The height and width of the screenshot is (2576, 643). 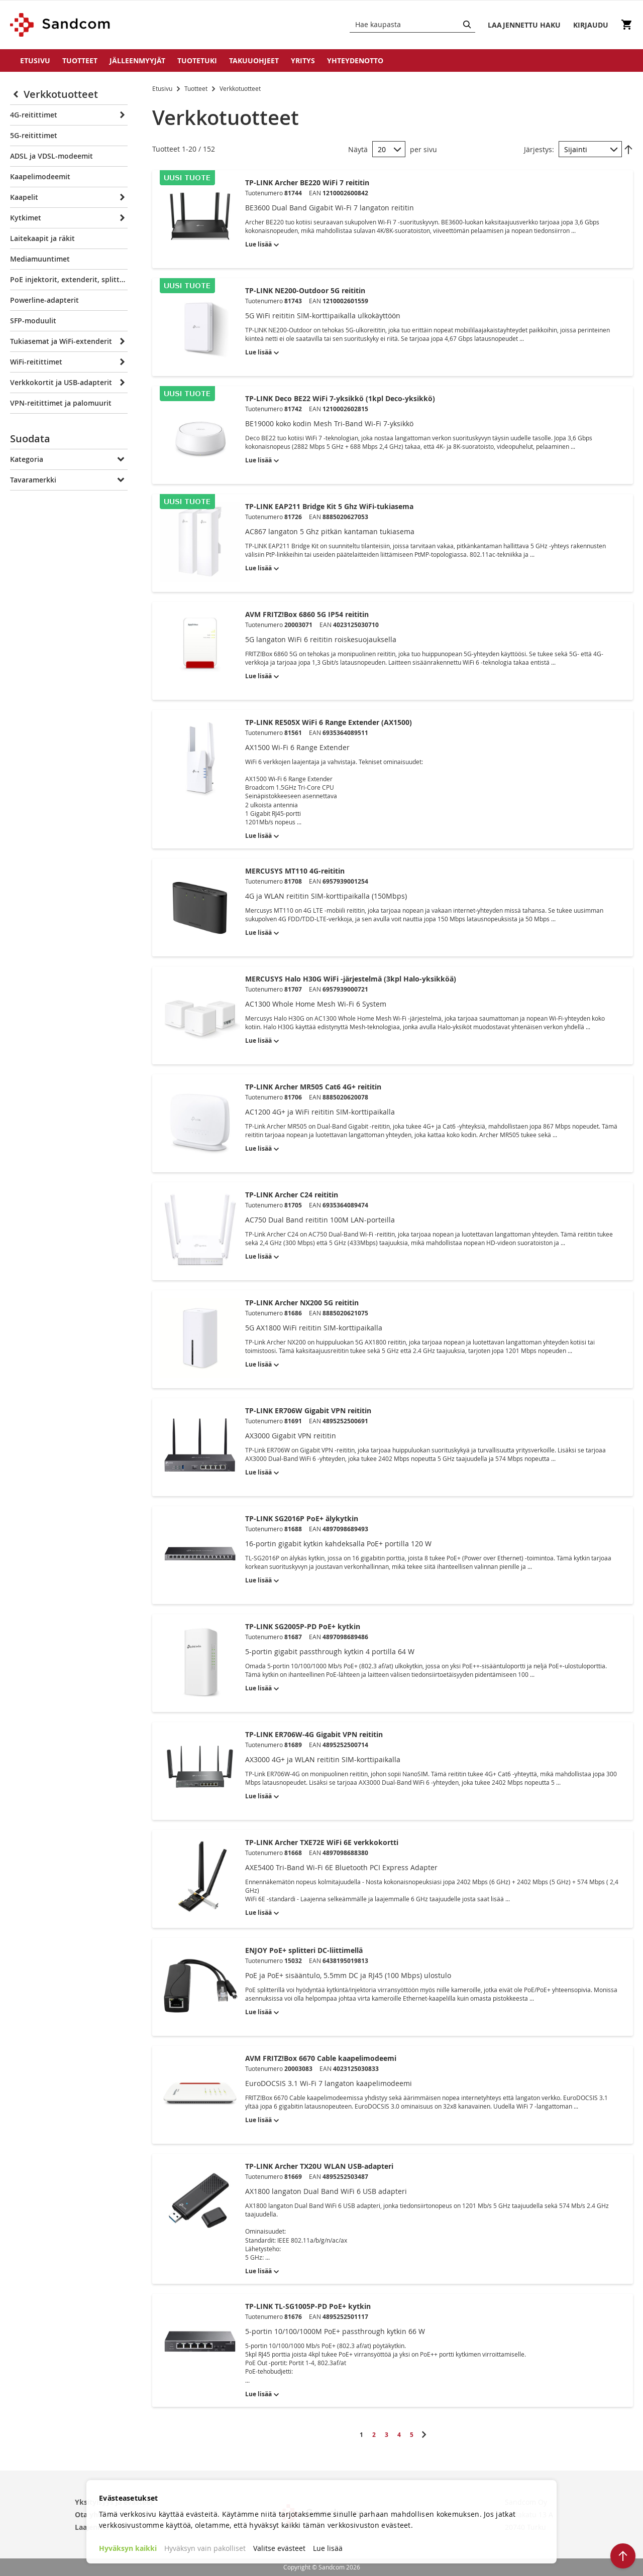 What do you see at coordinates (307, 614) in the screenshot?
I see `AVM FRITZ!Box 6860 5G IP54 reititin` at bounding box center [307, 614].